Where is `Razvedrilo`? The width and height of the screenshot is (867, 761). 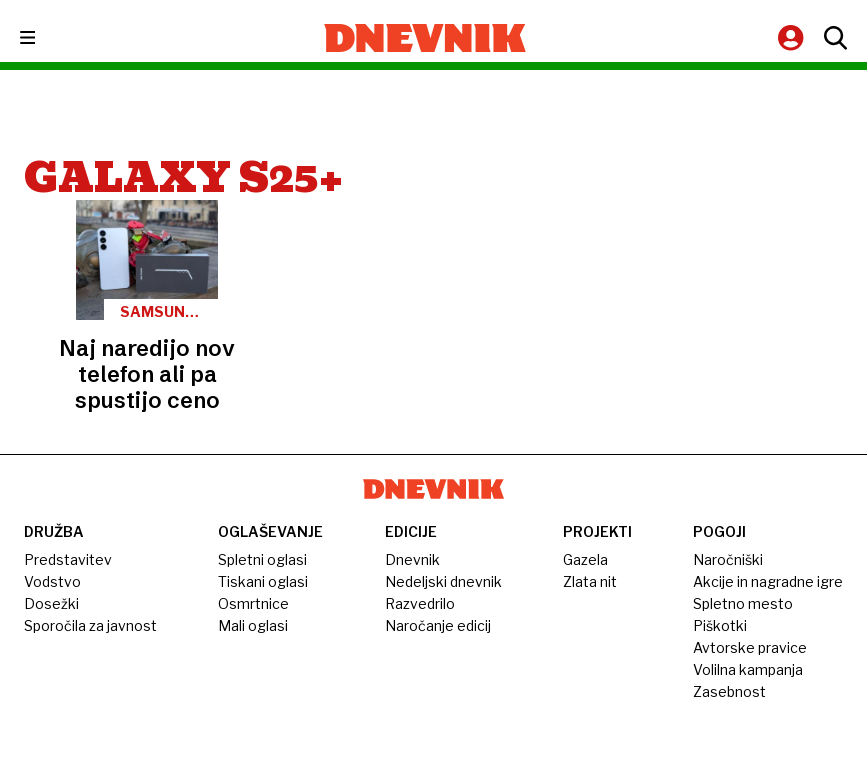 Razvedrilo is located at coordinates (420, 603).